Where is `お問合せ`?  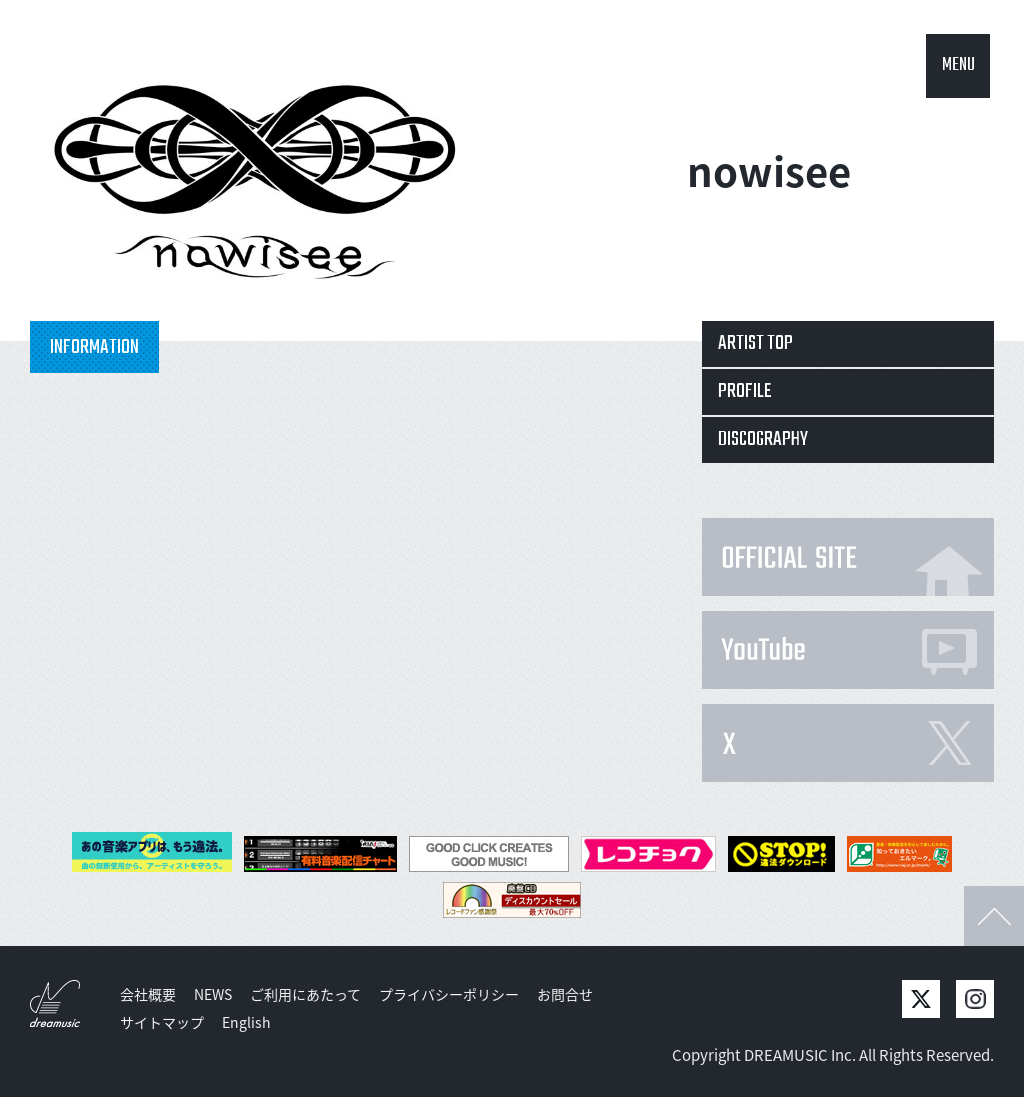 お問合せ is located at coordinates (565, 994).